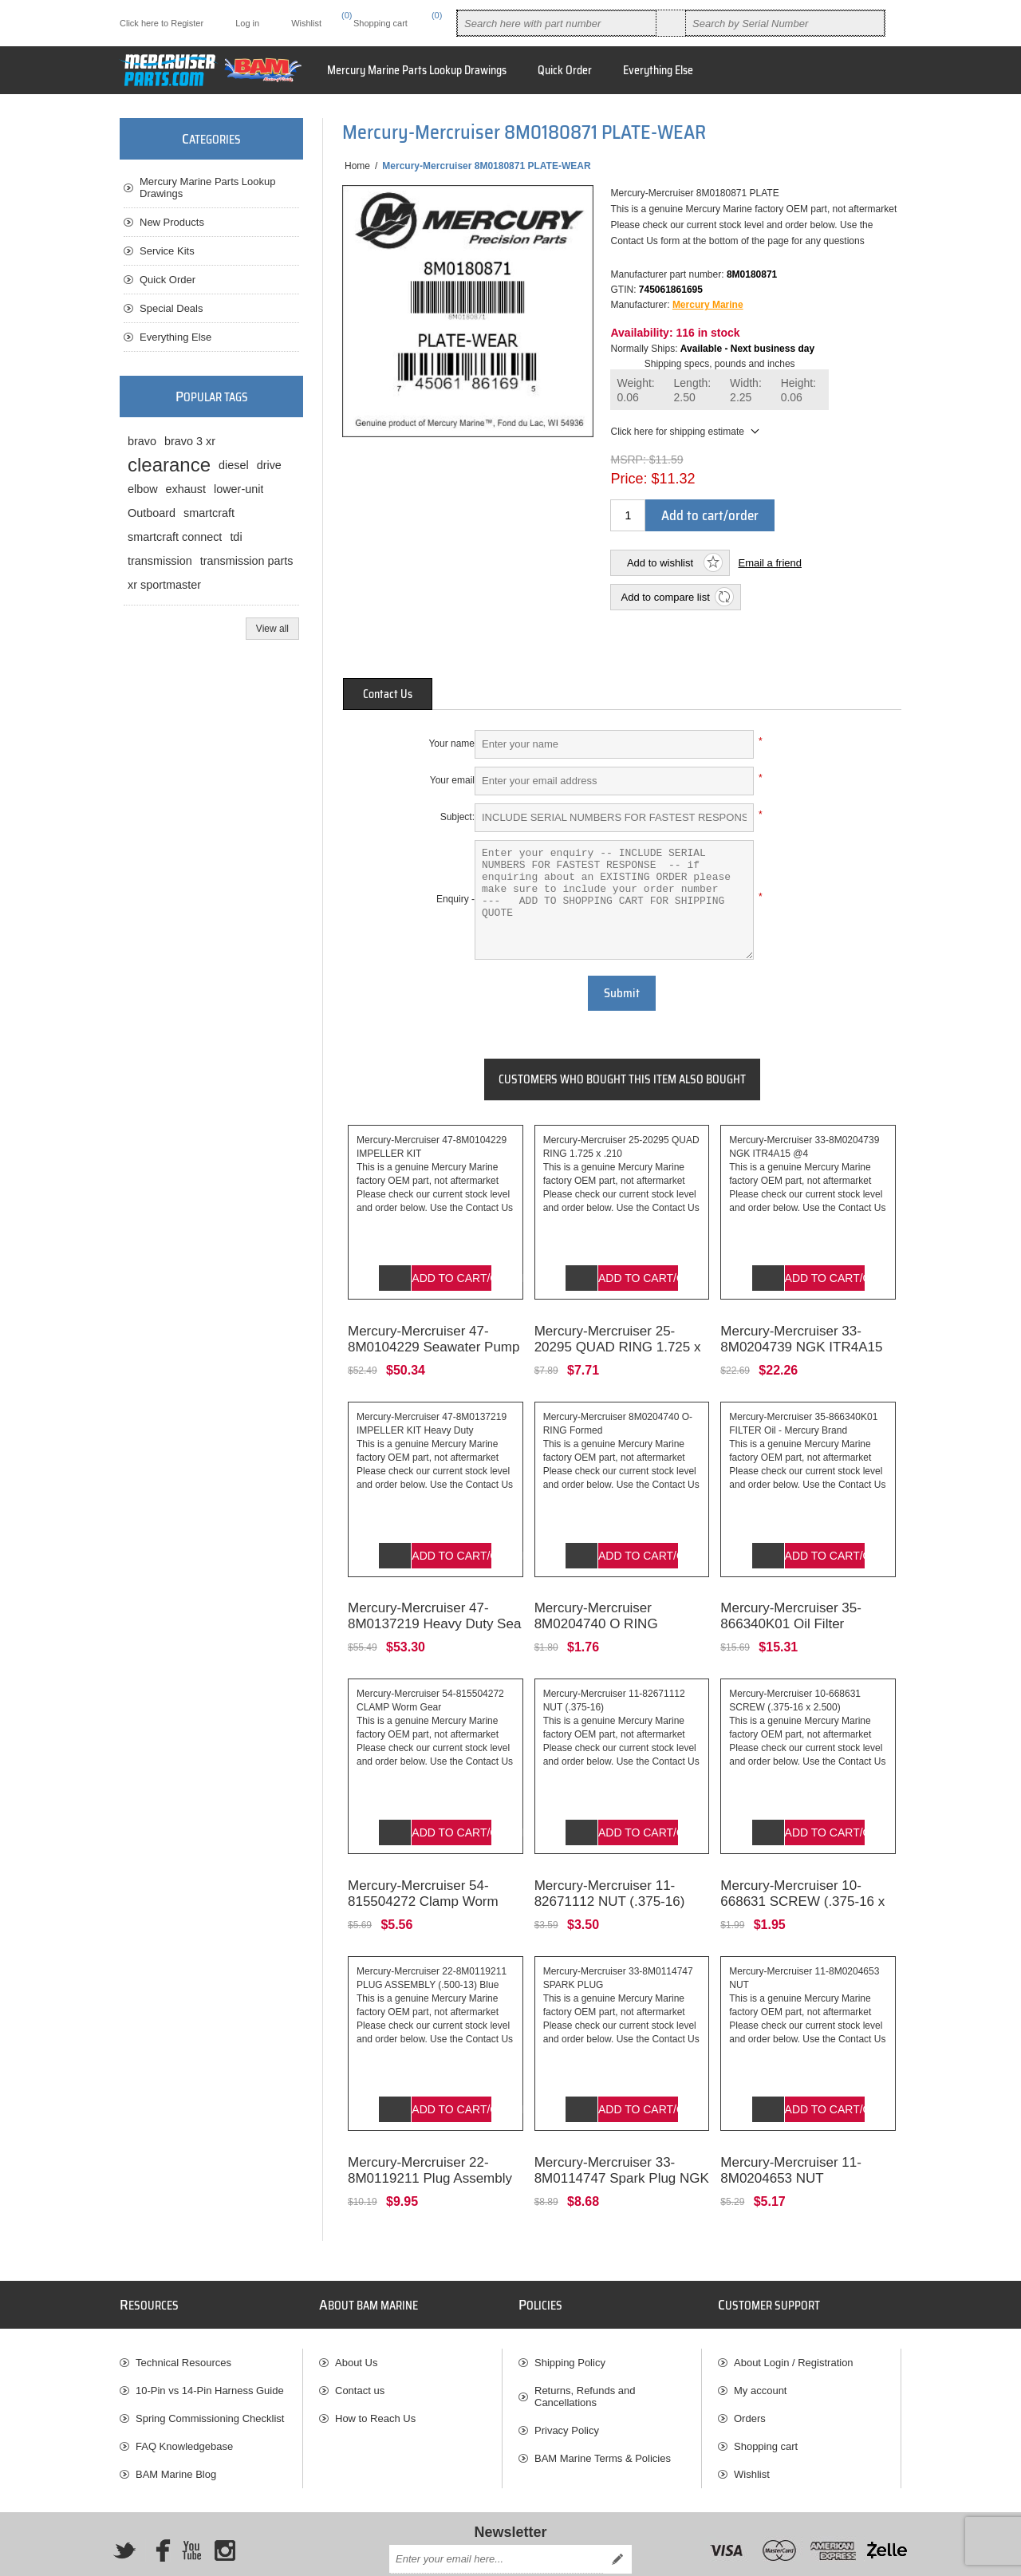  Describe the element at coordinates (556, 23) in the screenshot. I see `[combobox]` at that location.